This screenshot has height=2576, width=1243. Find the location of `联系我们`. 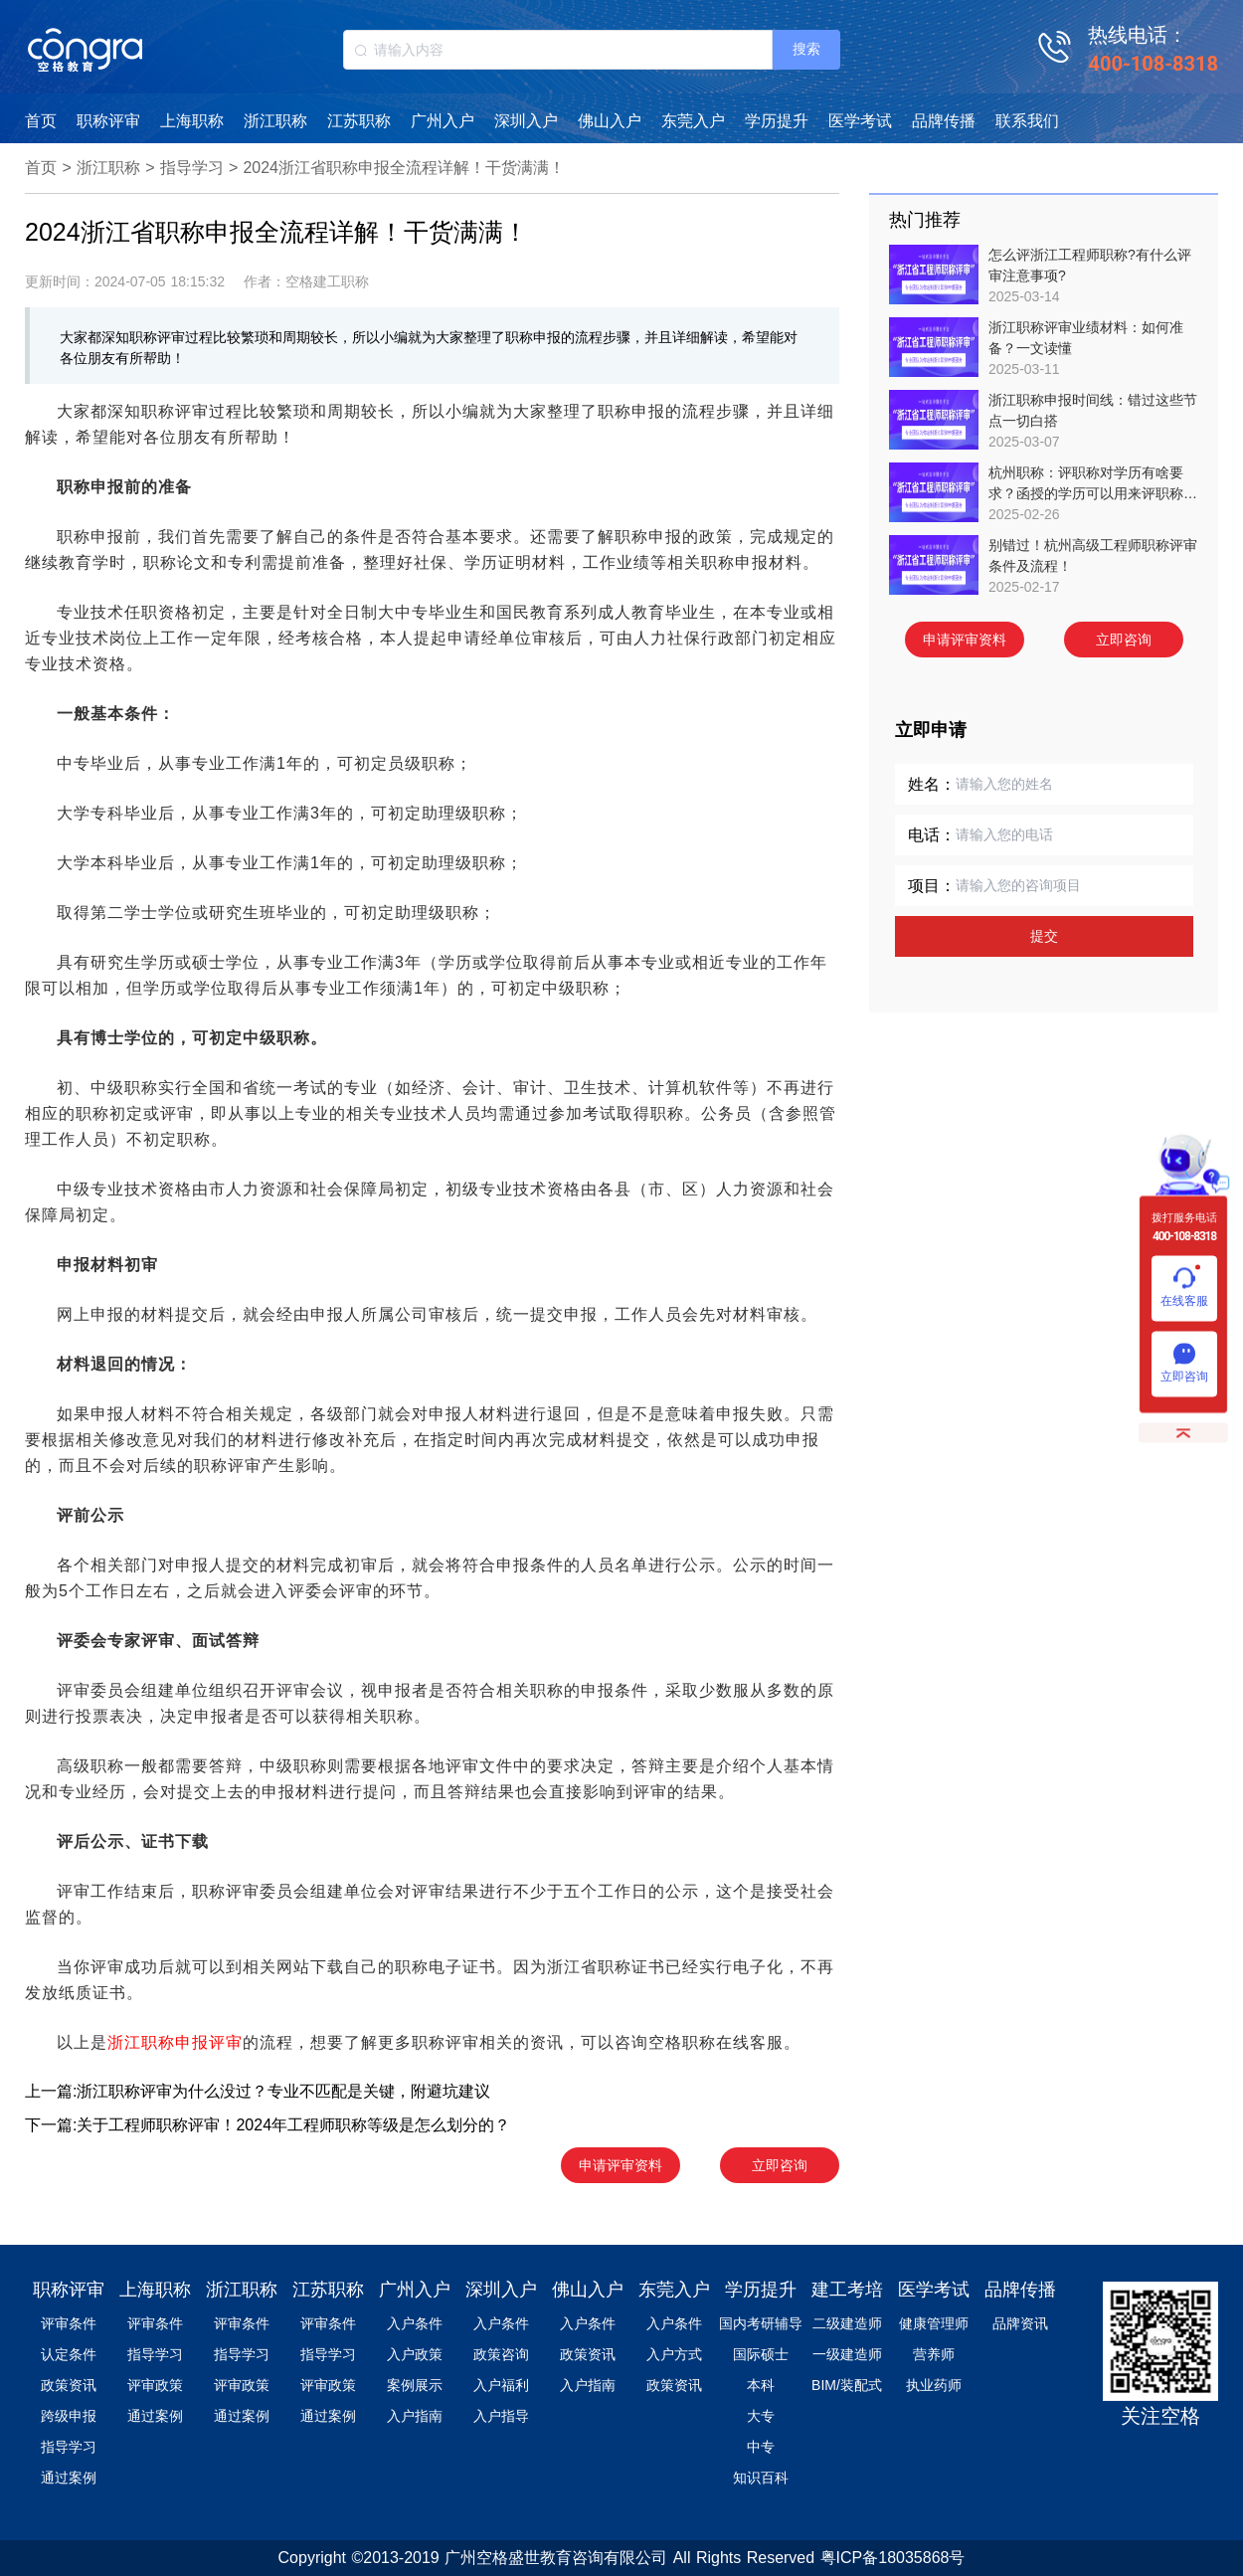

联系我们 is located at coordinates (1027, 120).